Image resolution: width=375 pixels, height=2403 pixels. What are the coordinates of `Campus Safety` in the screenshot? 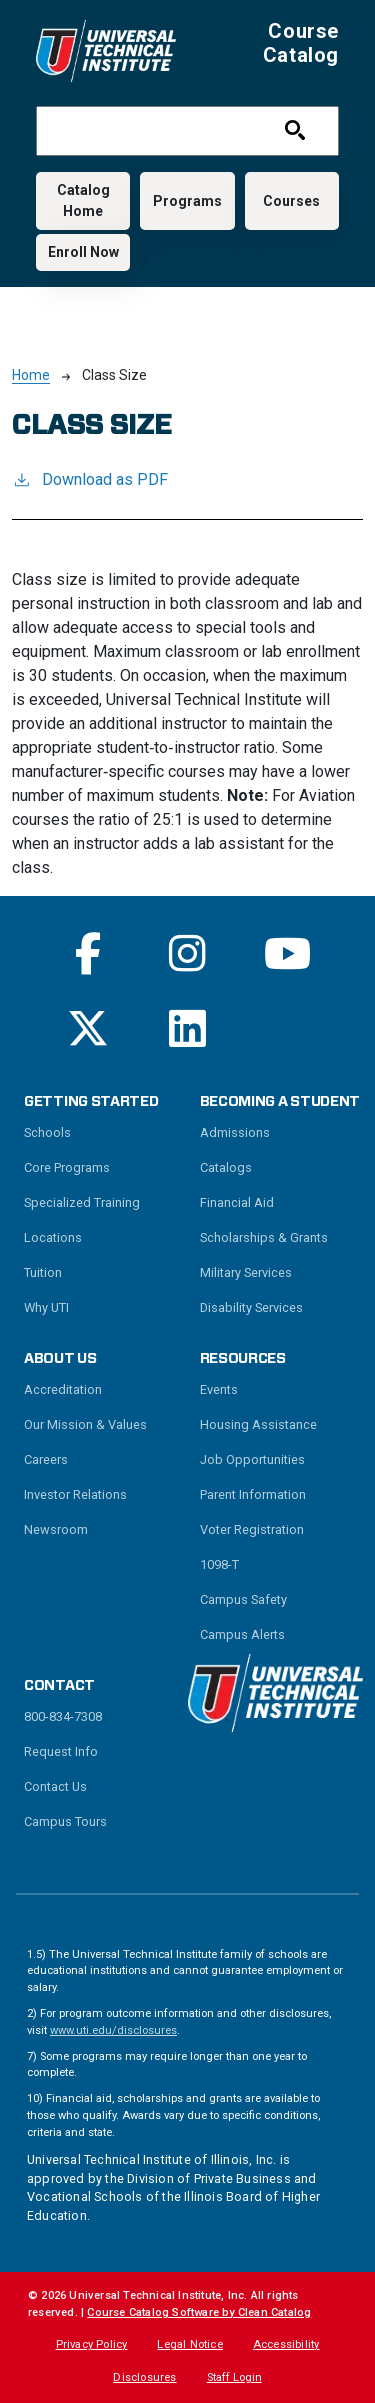 It's located at (243, 1599).